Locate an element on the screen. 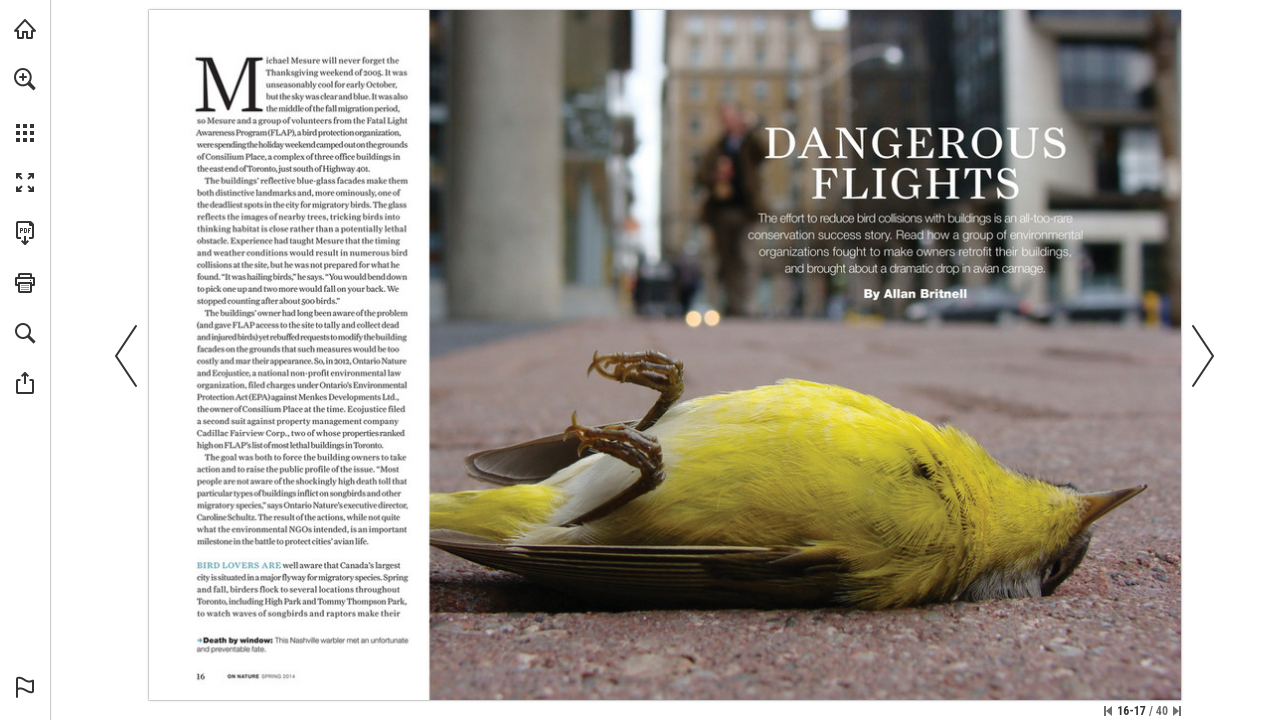 The image size is (1280, 720). [Skip to the first page] is located at coordinates (1108, 711).